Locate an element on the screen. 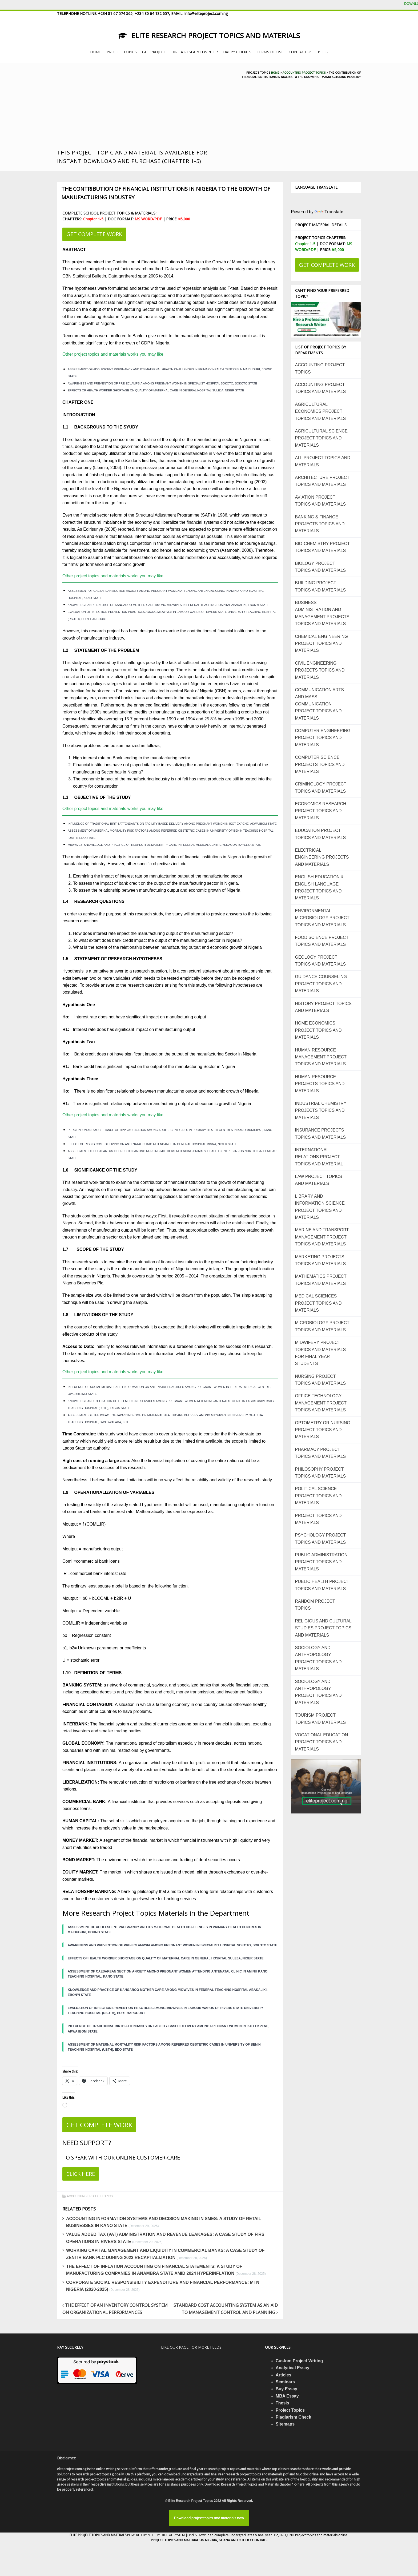 The width and height of the screenshot is (418, 2576). Translate is located at coordinates (329, 211).